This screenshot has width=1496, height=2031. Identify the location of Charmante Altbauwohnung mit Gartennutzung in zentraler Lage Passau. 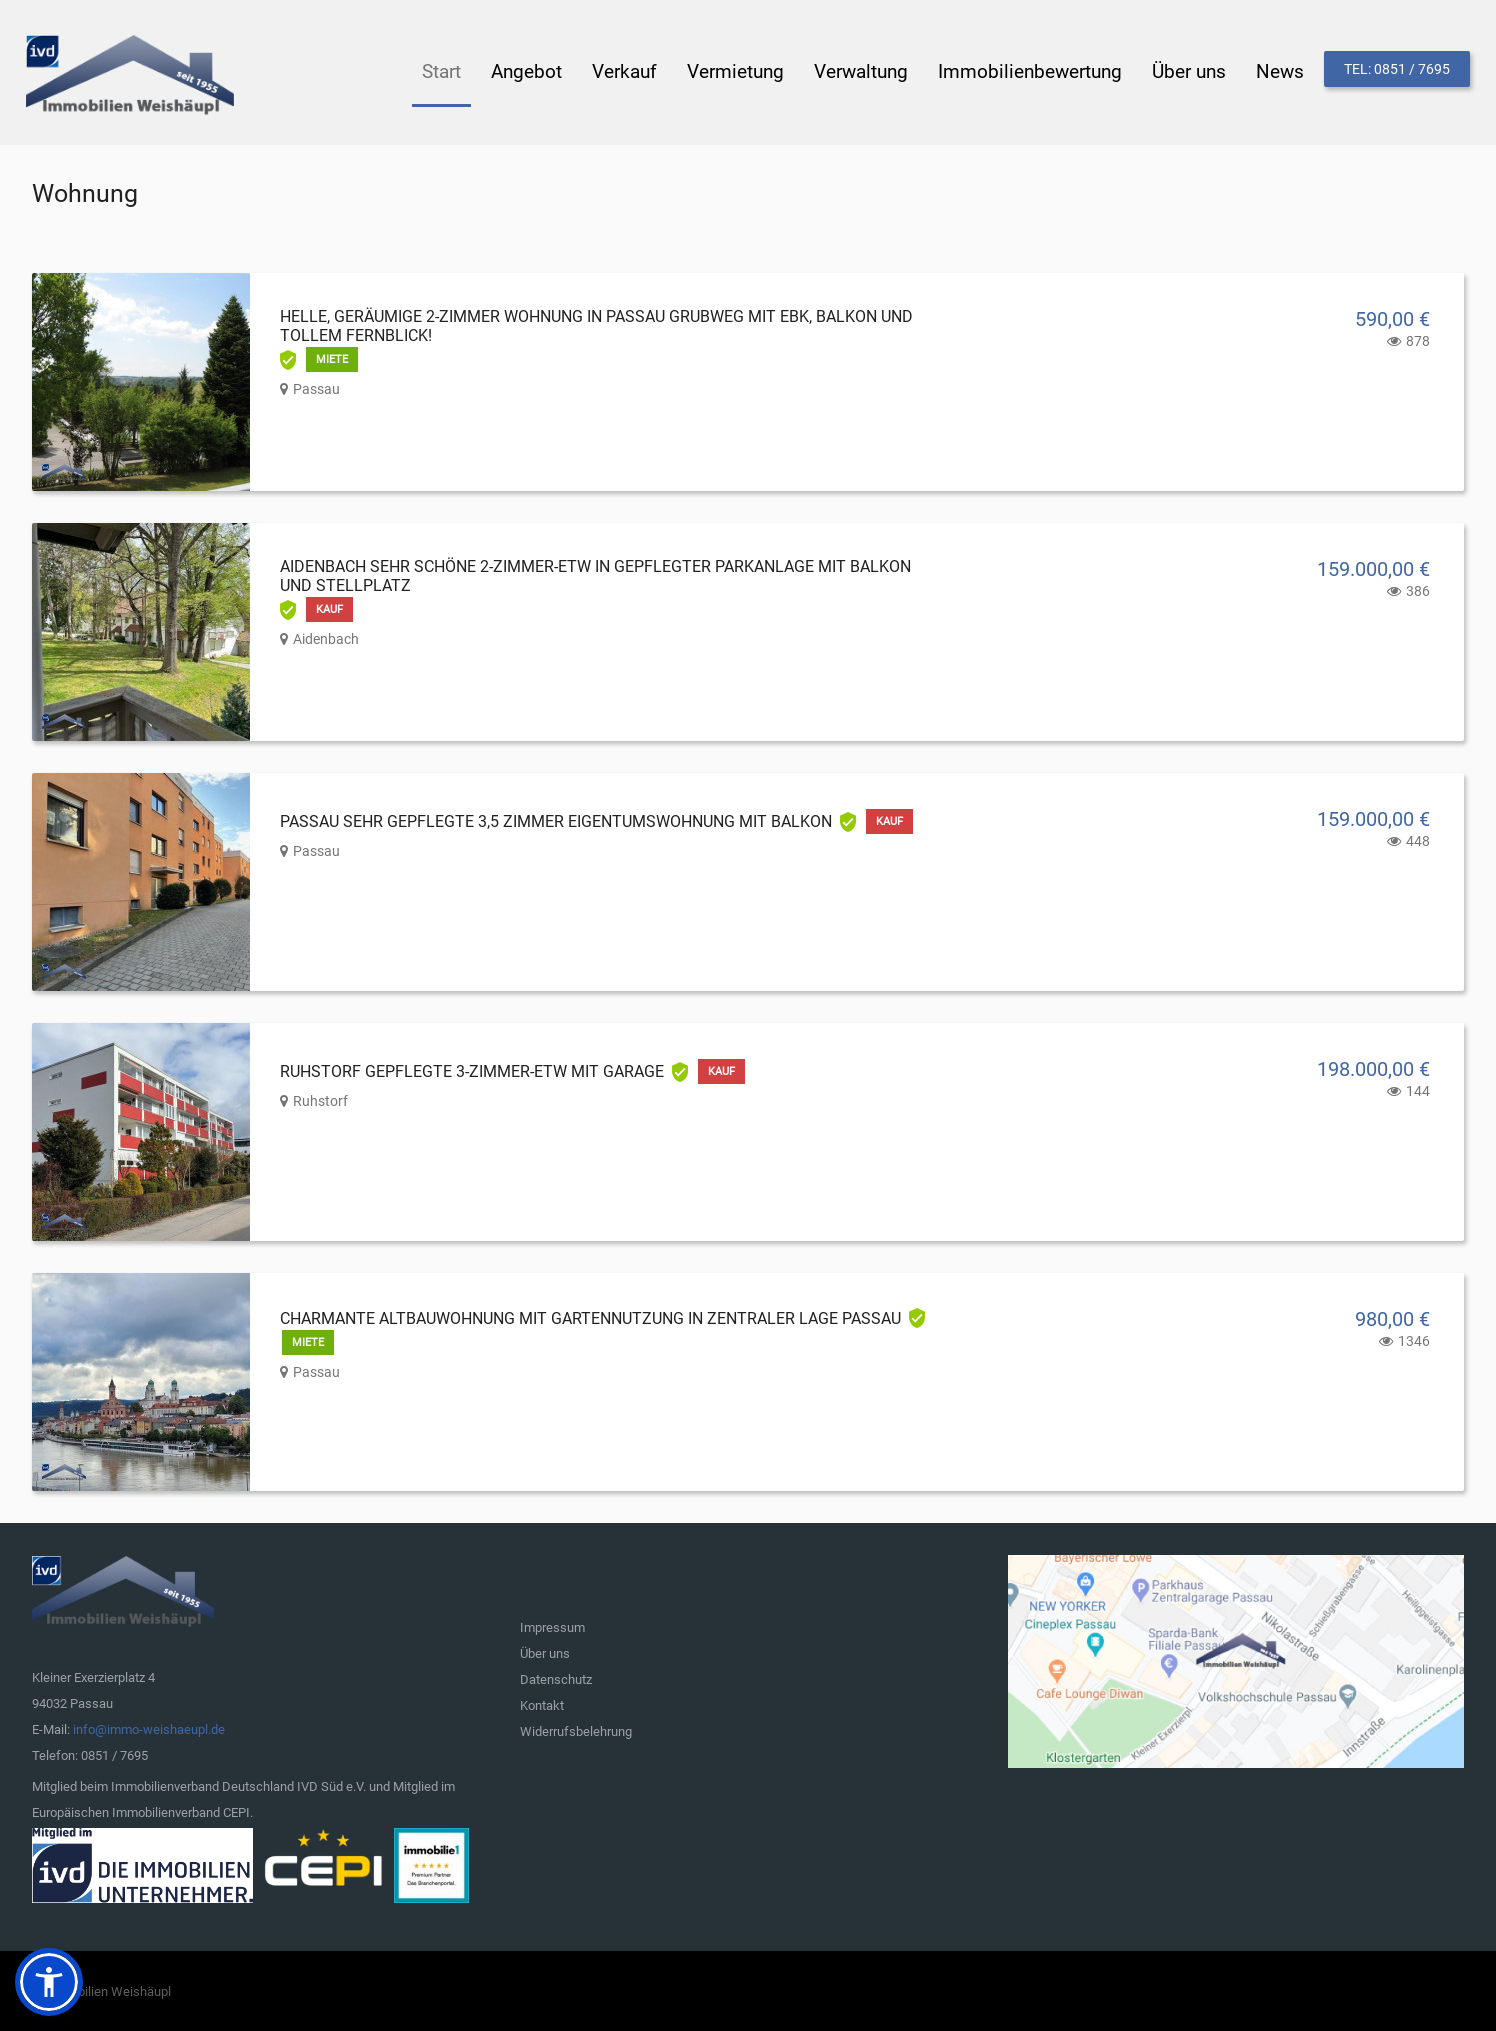
(590, 1316).